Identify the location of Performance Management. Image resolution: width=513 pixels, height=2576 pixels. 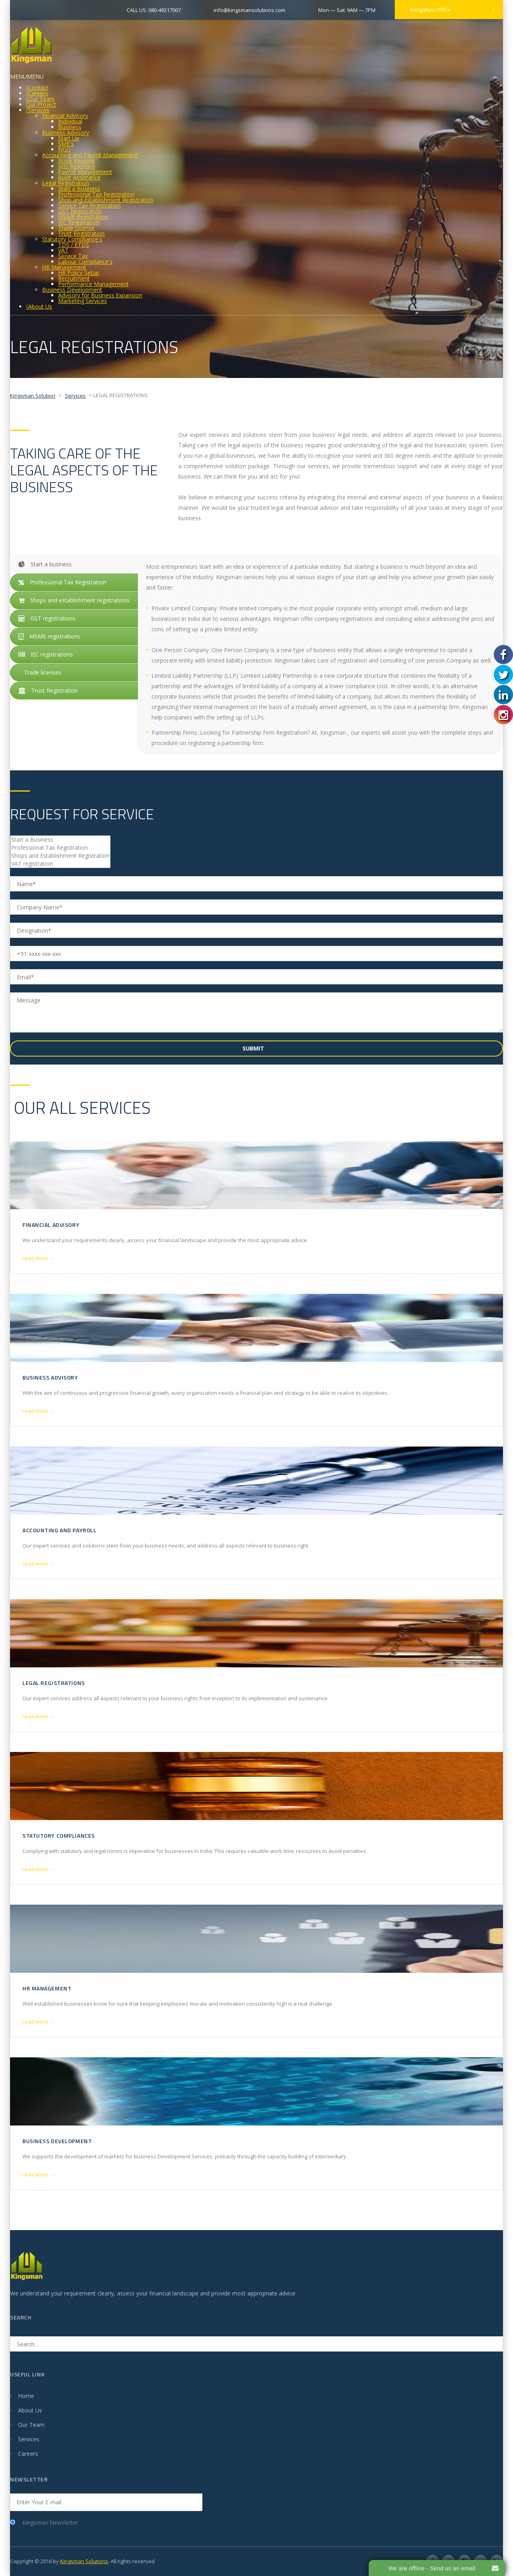
(93, 284).